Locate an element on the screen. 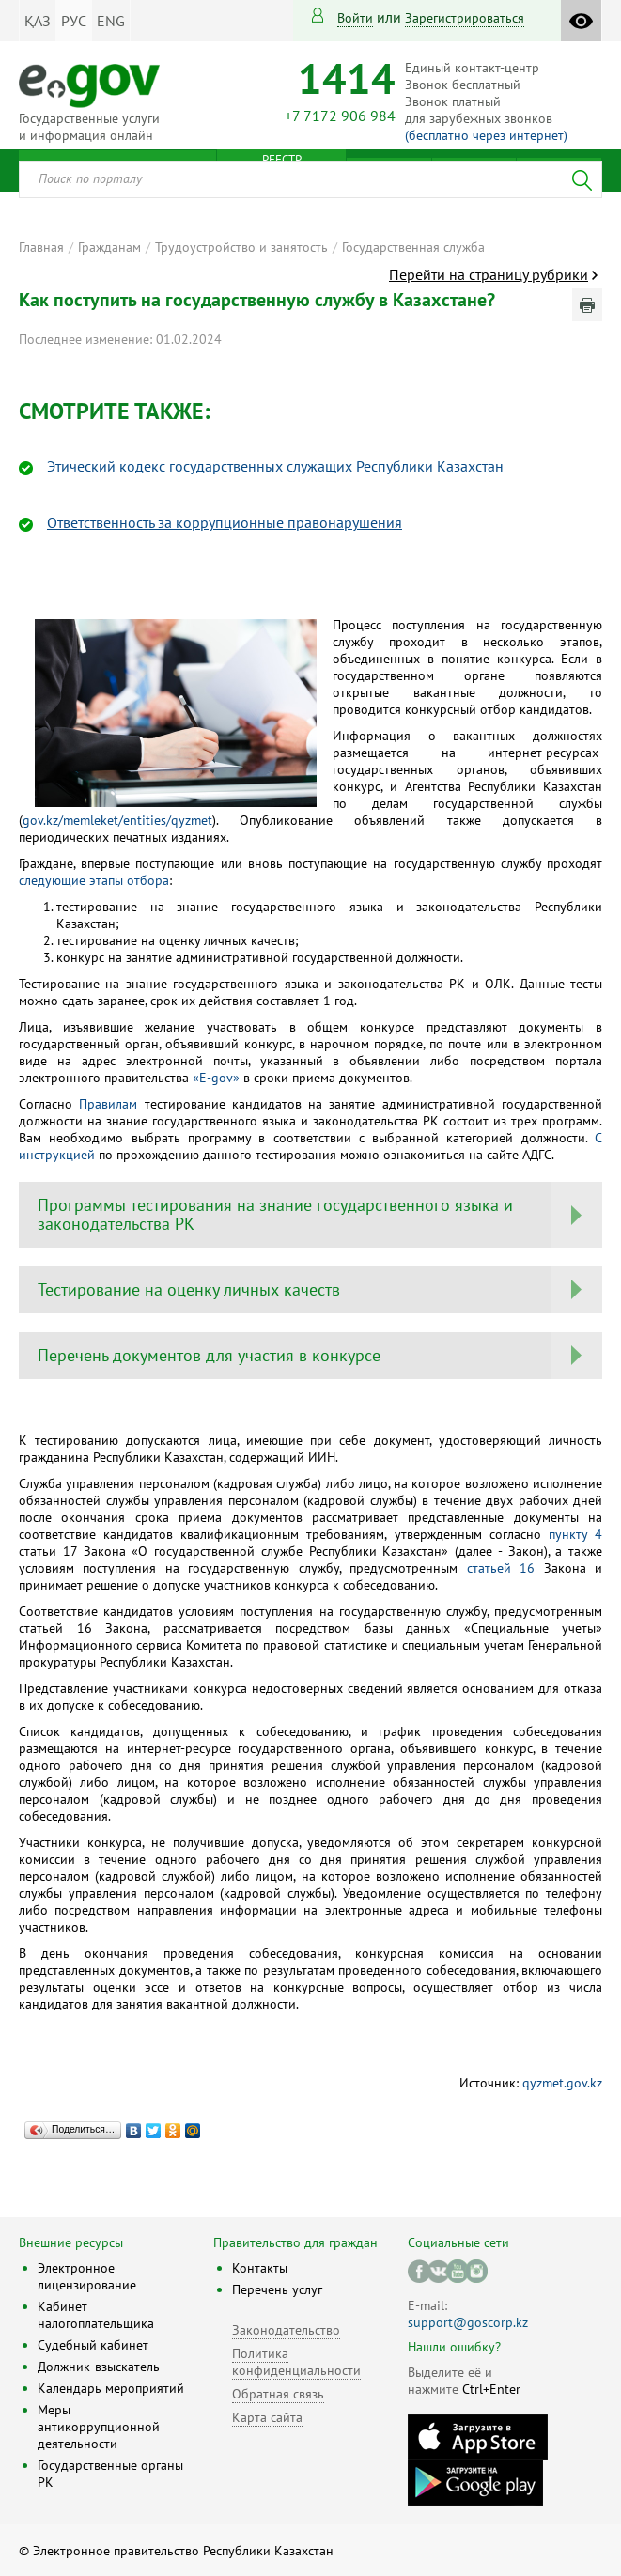  Обратная связь is located at coordinates (278, 2393).